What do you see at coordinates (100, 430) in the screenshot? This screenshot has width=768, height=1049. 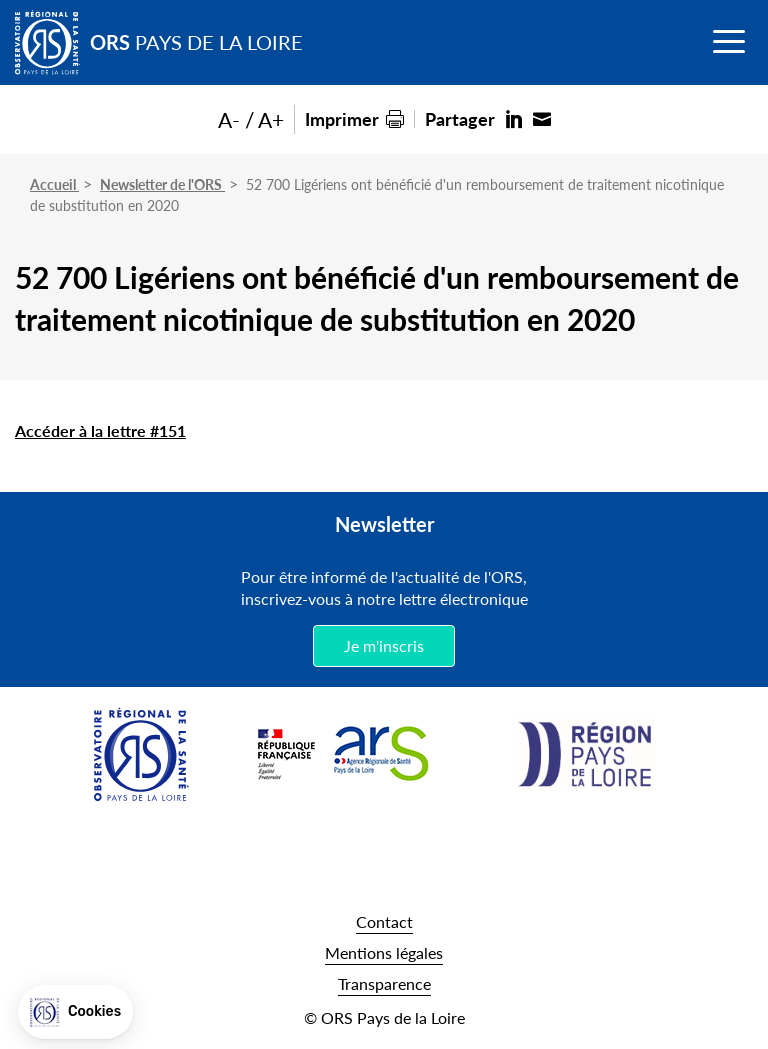 I see `Accéder à la lettre #151` at bounding box center [100, 430].